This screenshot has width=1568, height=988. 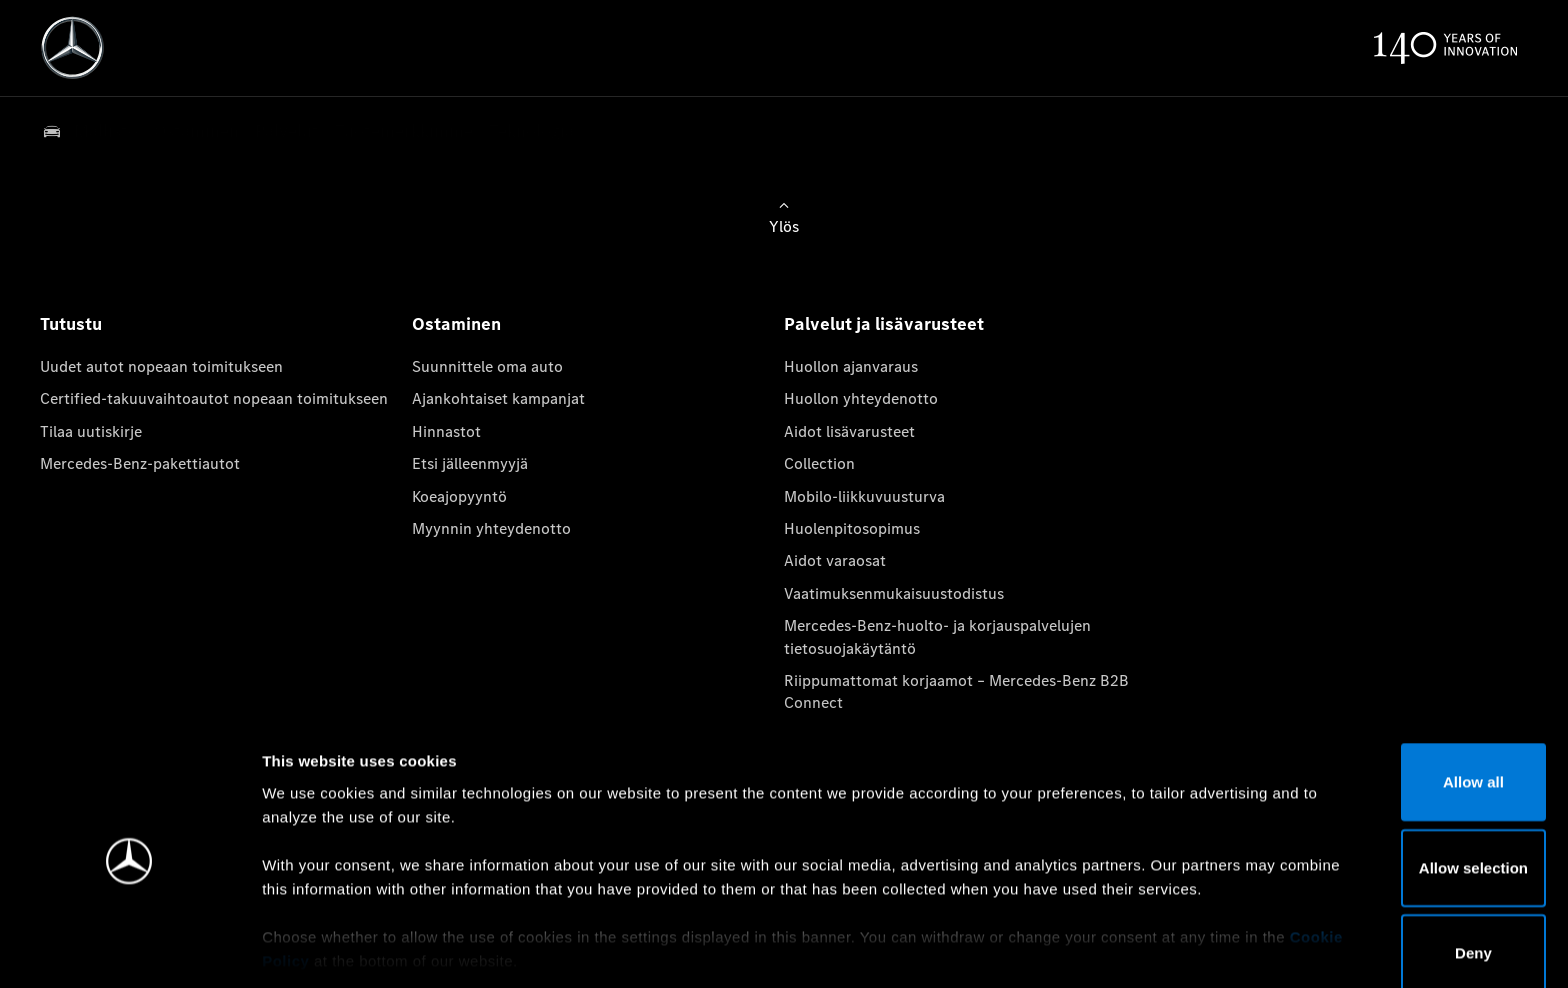 I want to click on Myynnin yhteydenotto, so click(x=491, y=528).